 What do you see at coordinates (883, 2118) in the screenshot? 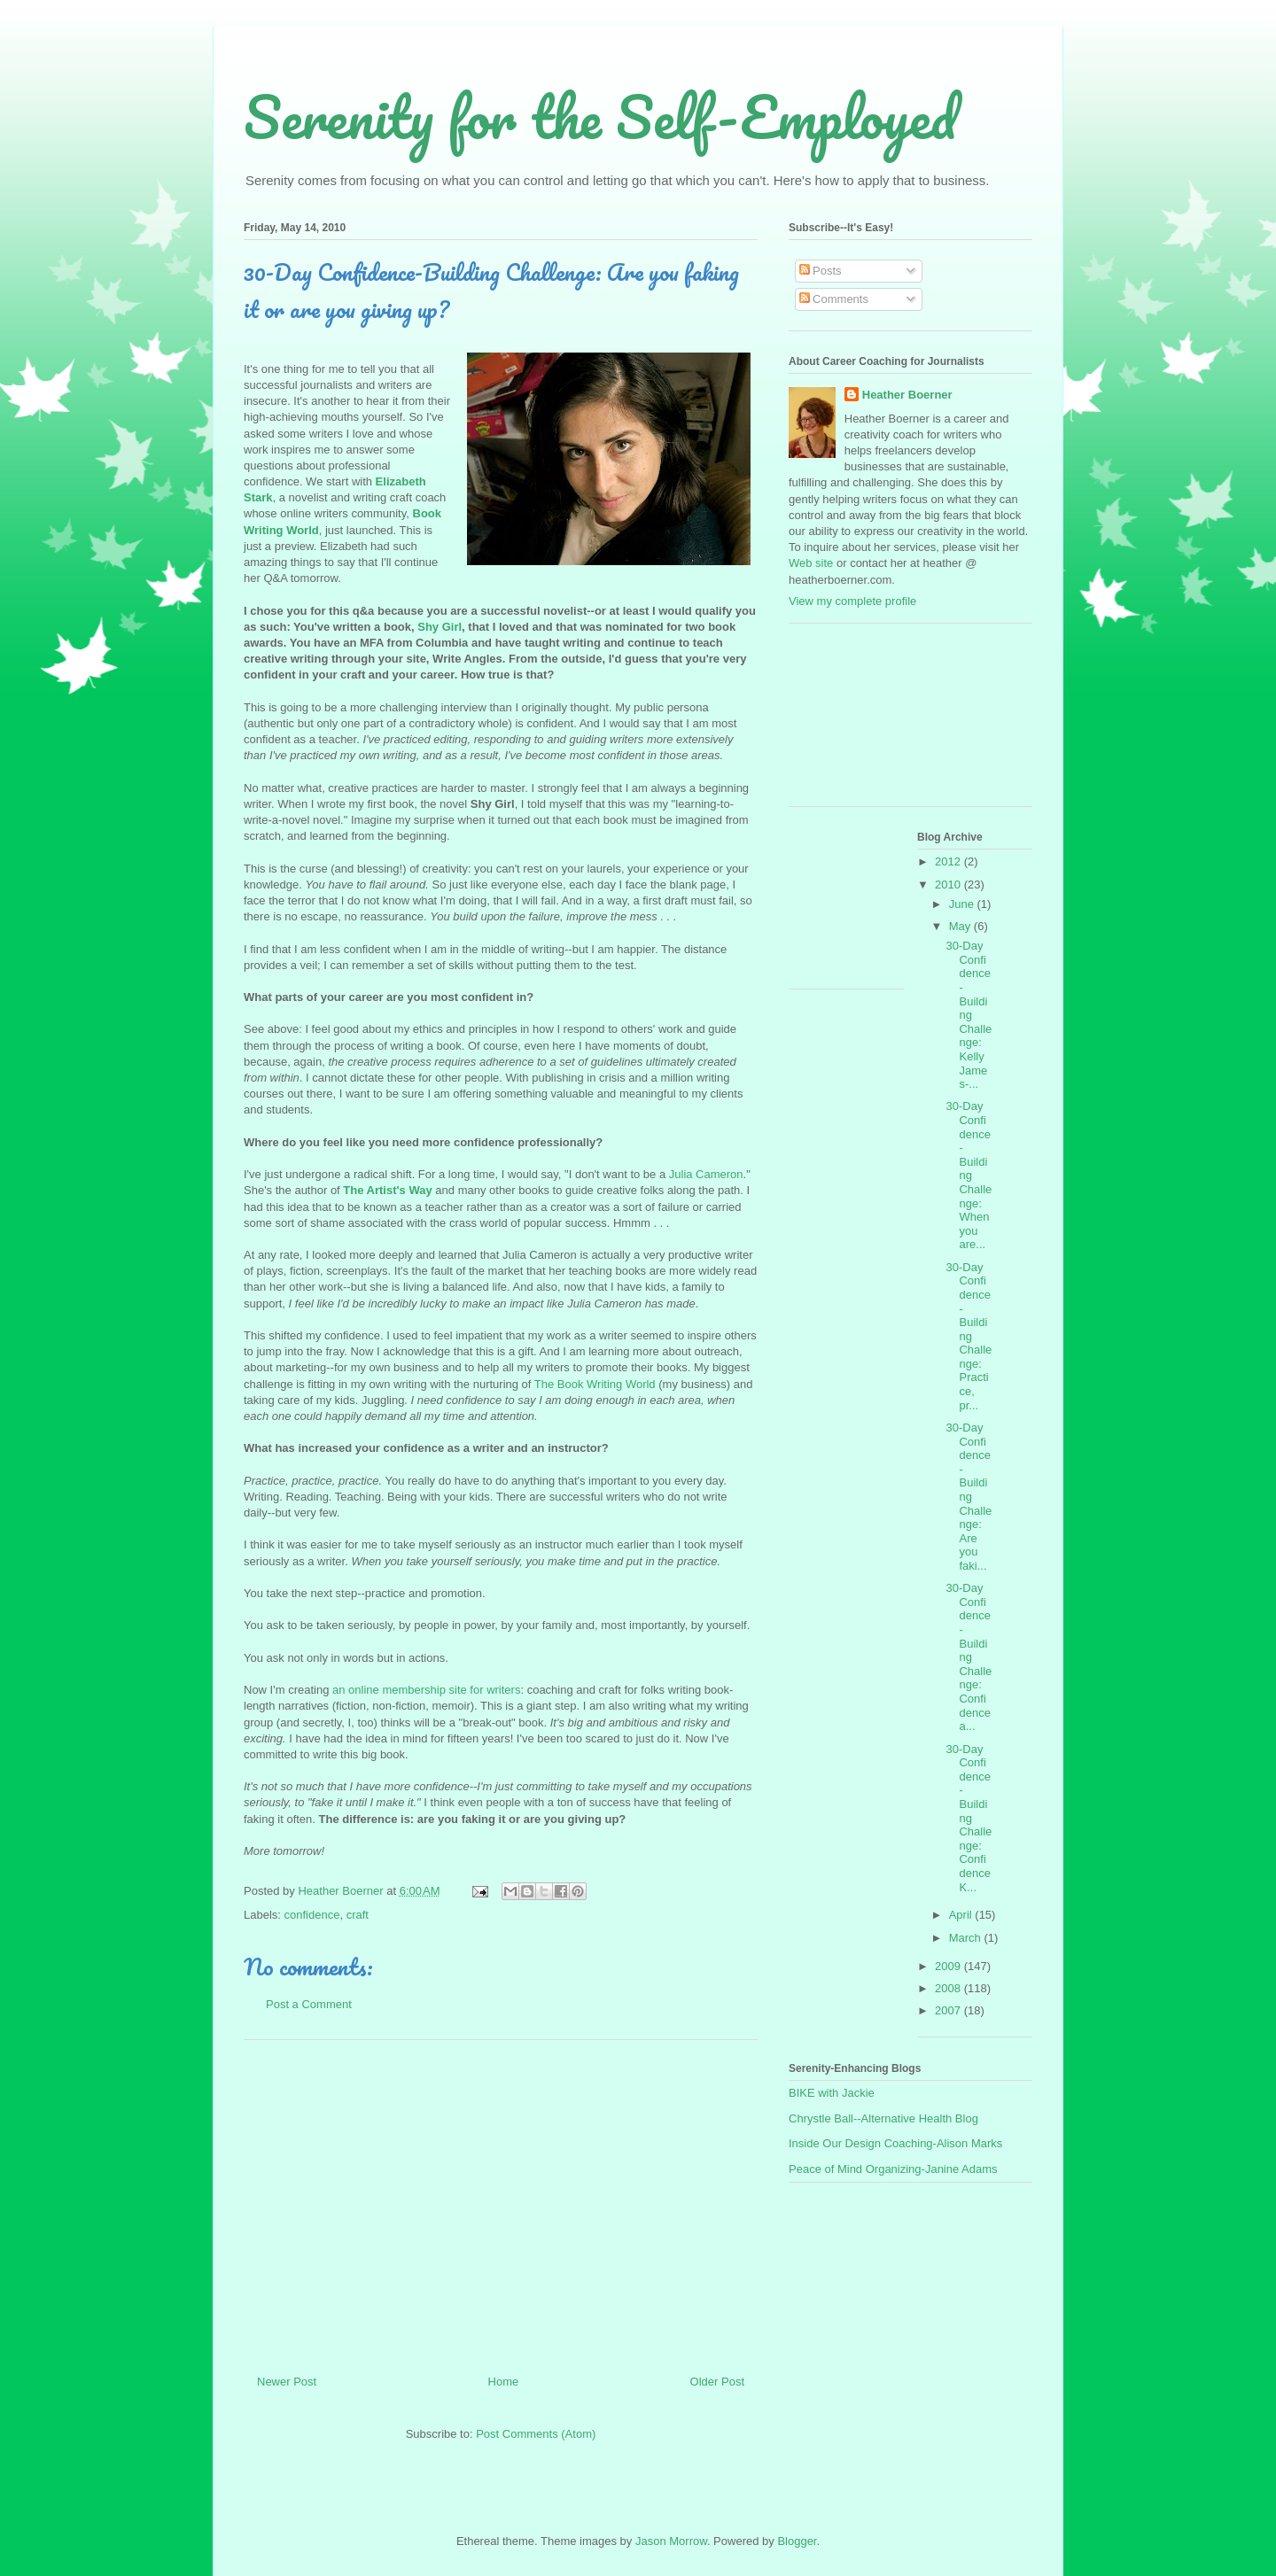
I see `Chrystle Ball--Alternative Health Blog` at bounding box center [883, 2118].